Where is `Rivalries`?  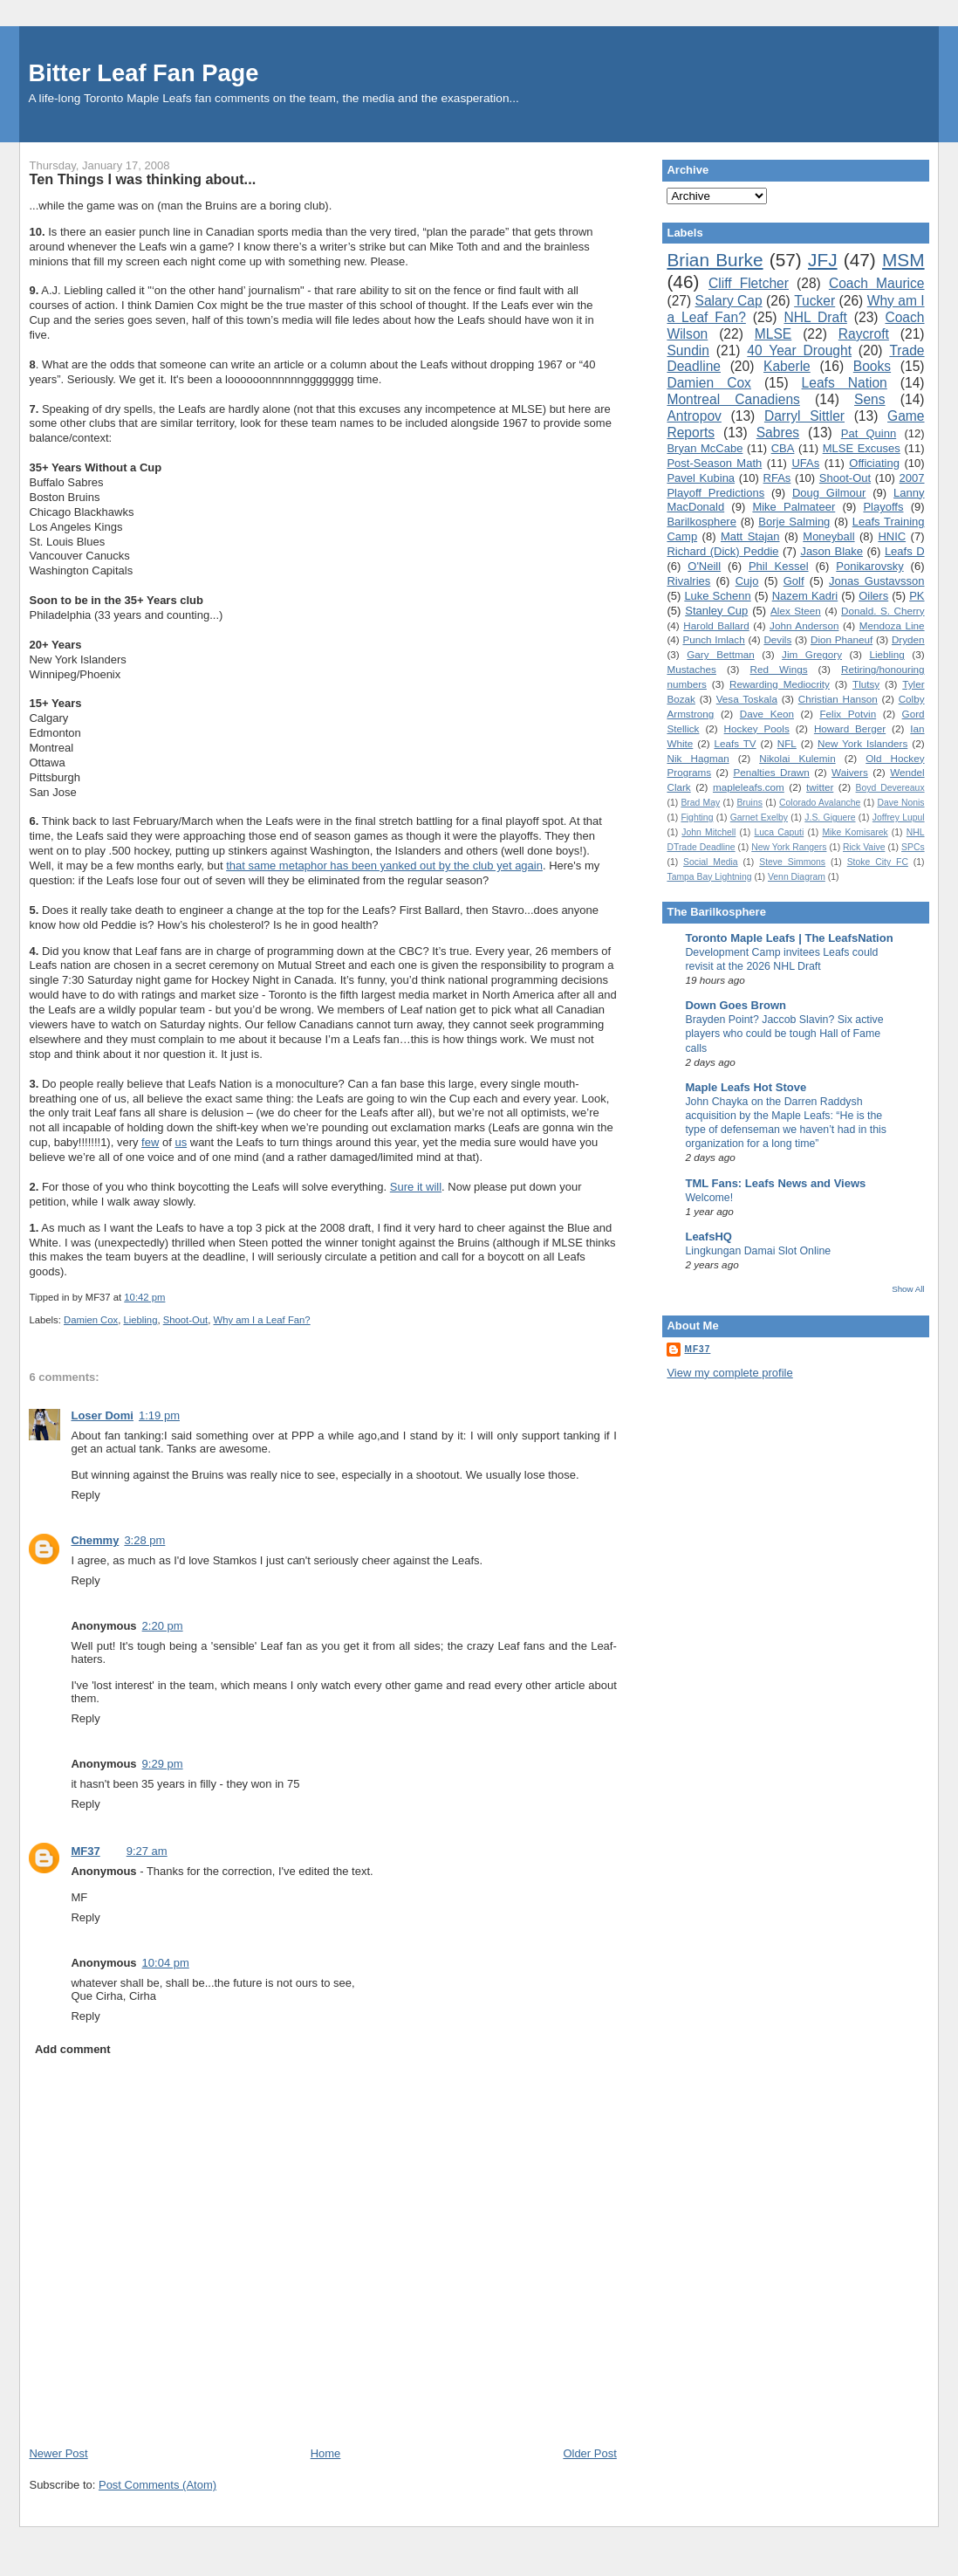 Rivalries is located at coordinates (688, 580).